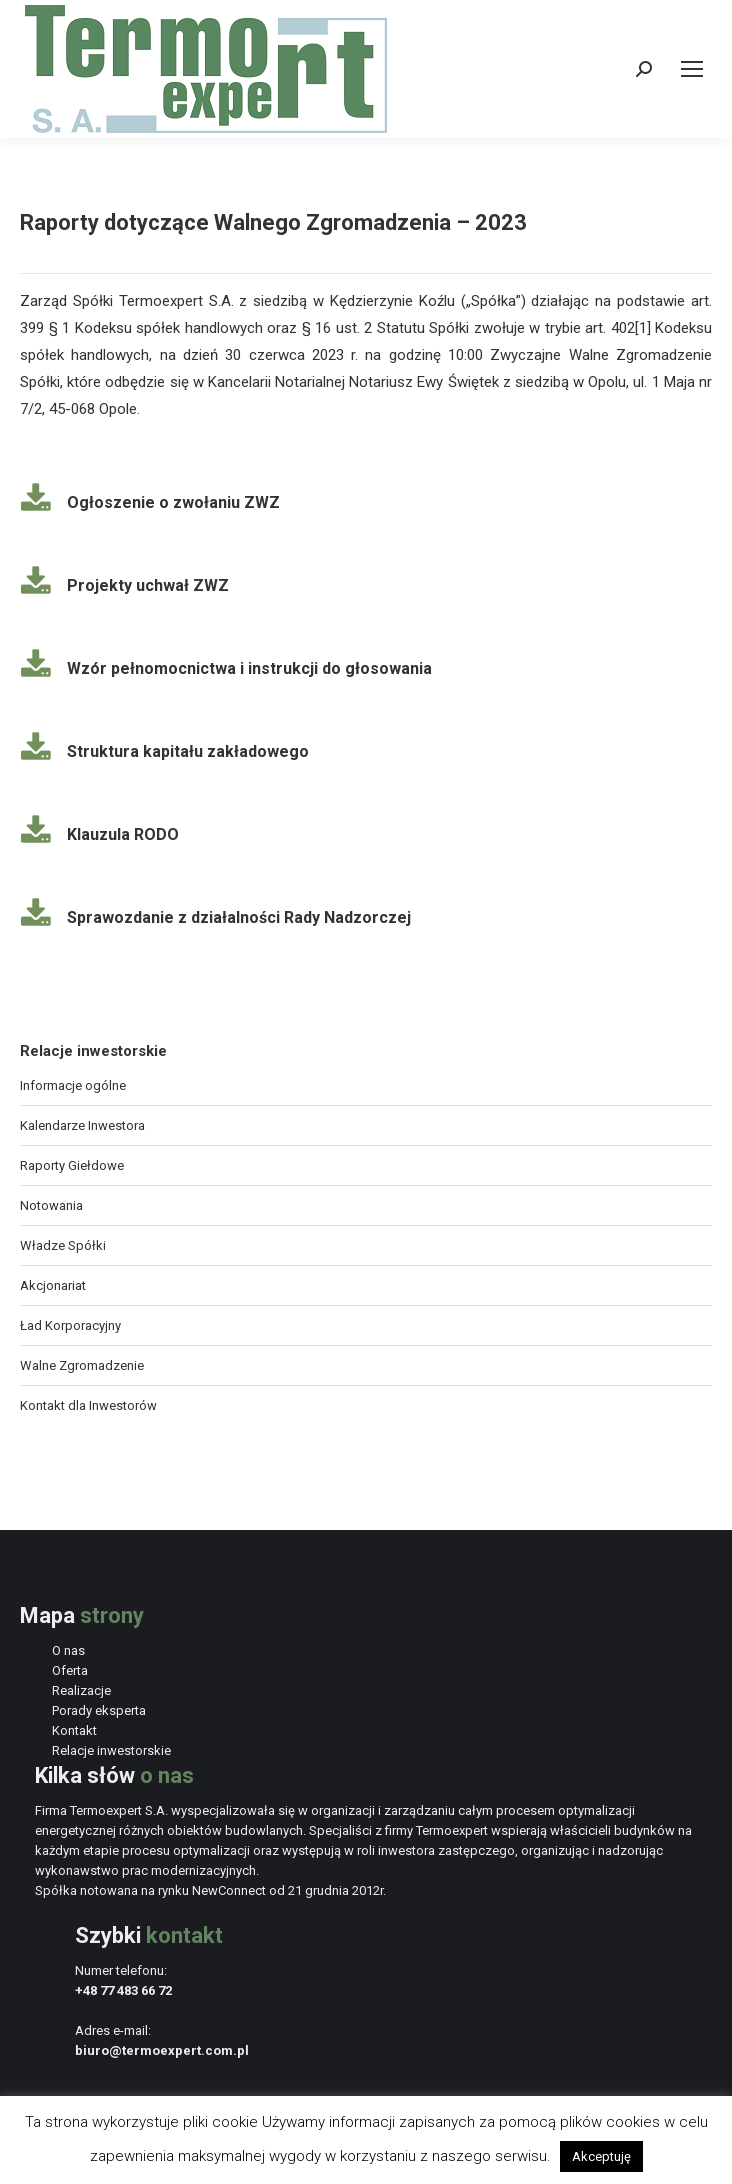 The width and height of the screenshot is (732, 2184). What do you see at coordinates (82, 1365) in the screenshot?
I see `Walne Zgromadzenie` at bounding box center [82, 1365].